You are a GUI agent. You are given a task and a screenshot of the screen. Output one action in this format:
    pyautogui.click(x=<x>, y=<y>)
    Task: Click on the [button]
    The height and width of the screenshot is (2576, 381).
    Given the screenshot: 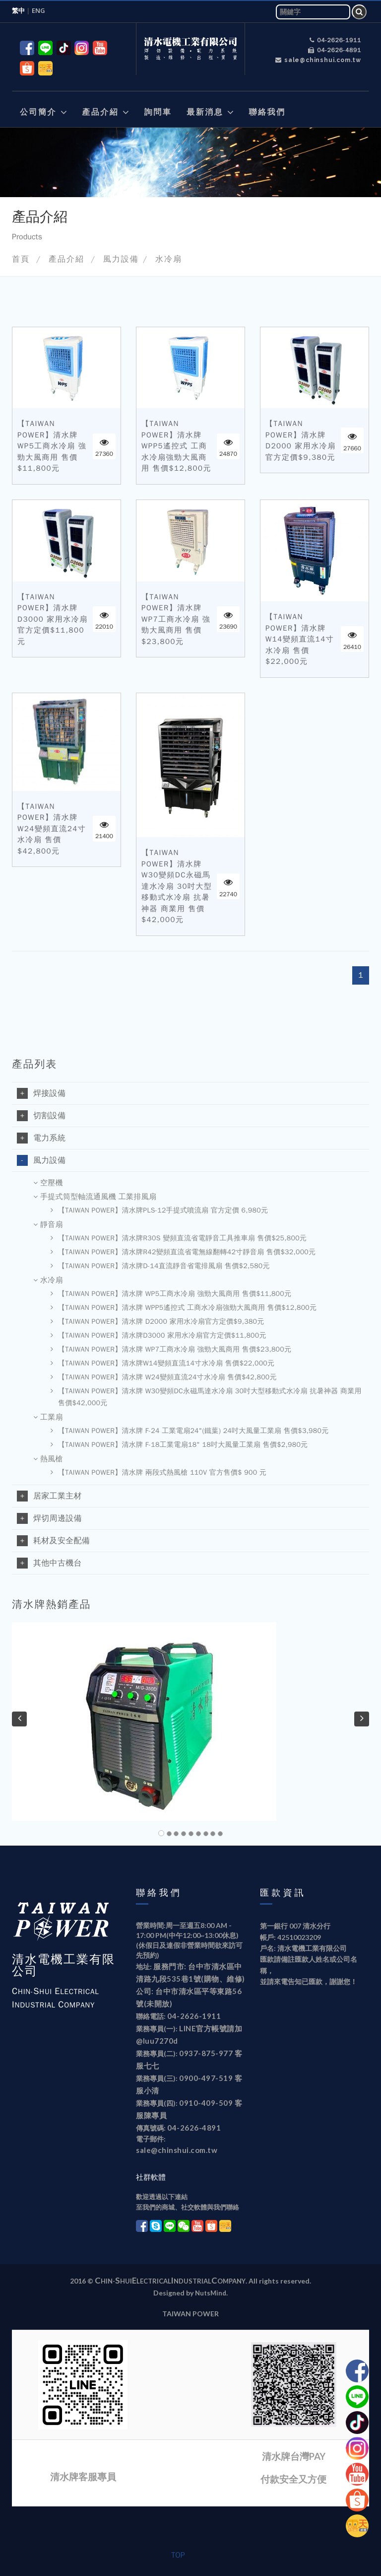 What is the action you would take?
    pyautogui.click(x=43, y=100)
    